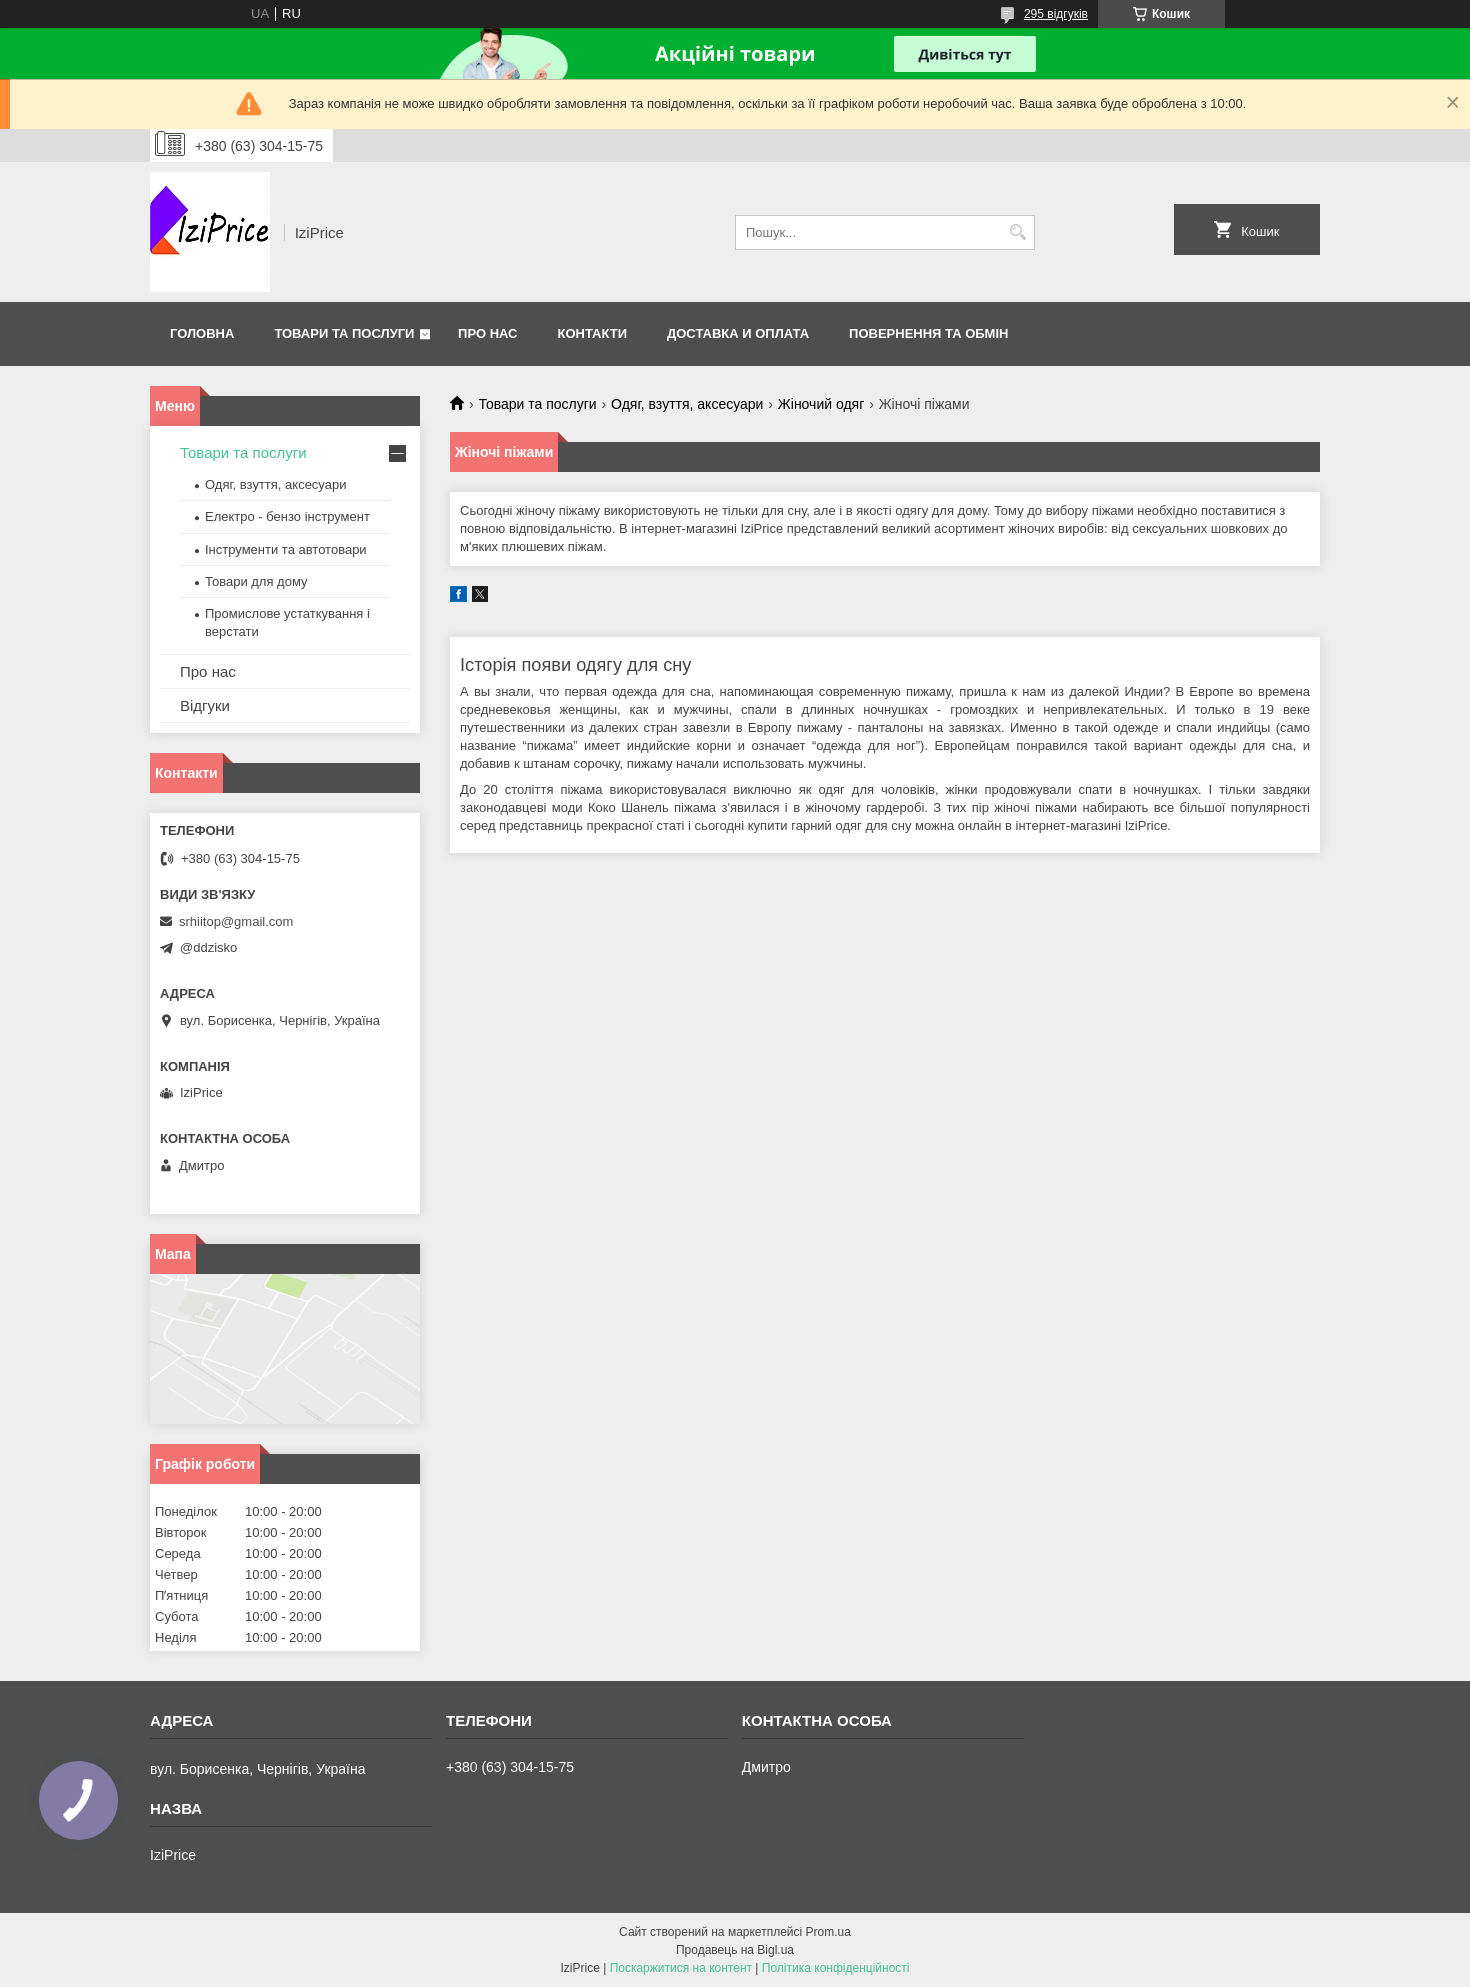 Image resolution: width=1470 pixels, height=1987 pixels. Describe the element at coordinates (681, 1968) in the screenshot. I see `Поскаржитися на контент` at that location.